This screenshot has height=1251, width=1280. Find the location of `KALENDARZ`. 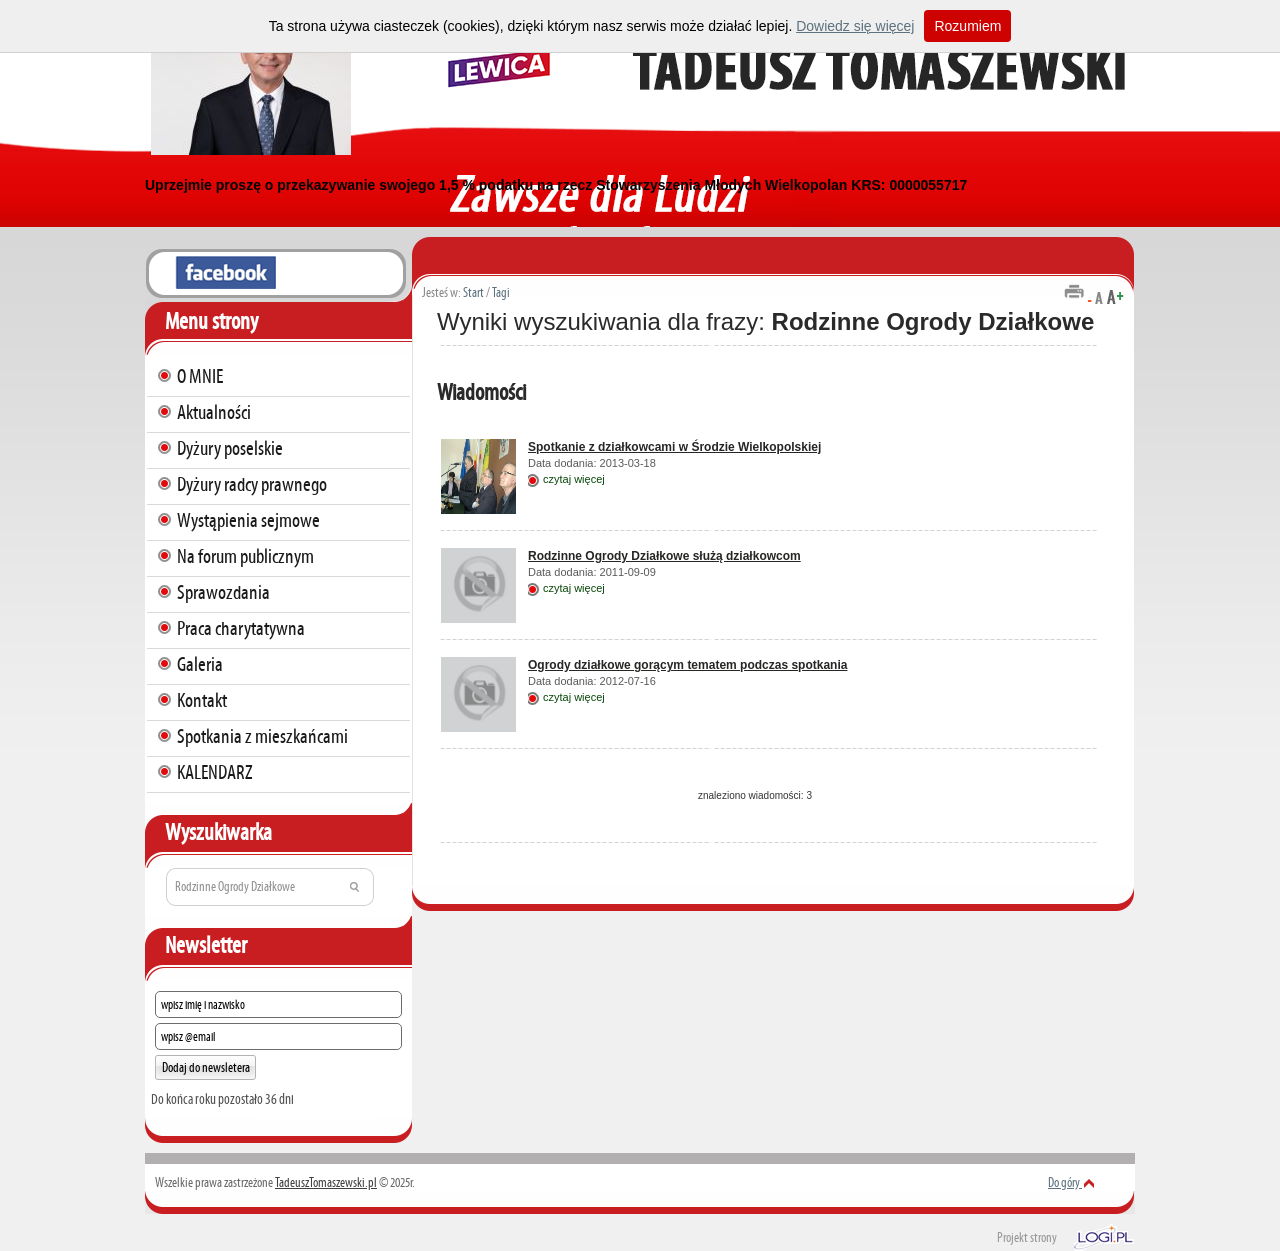

KALENDARZ is located at coordinates (215, 772).